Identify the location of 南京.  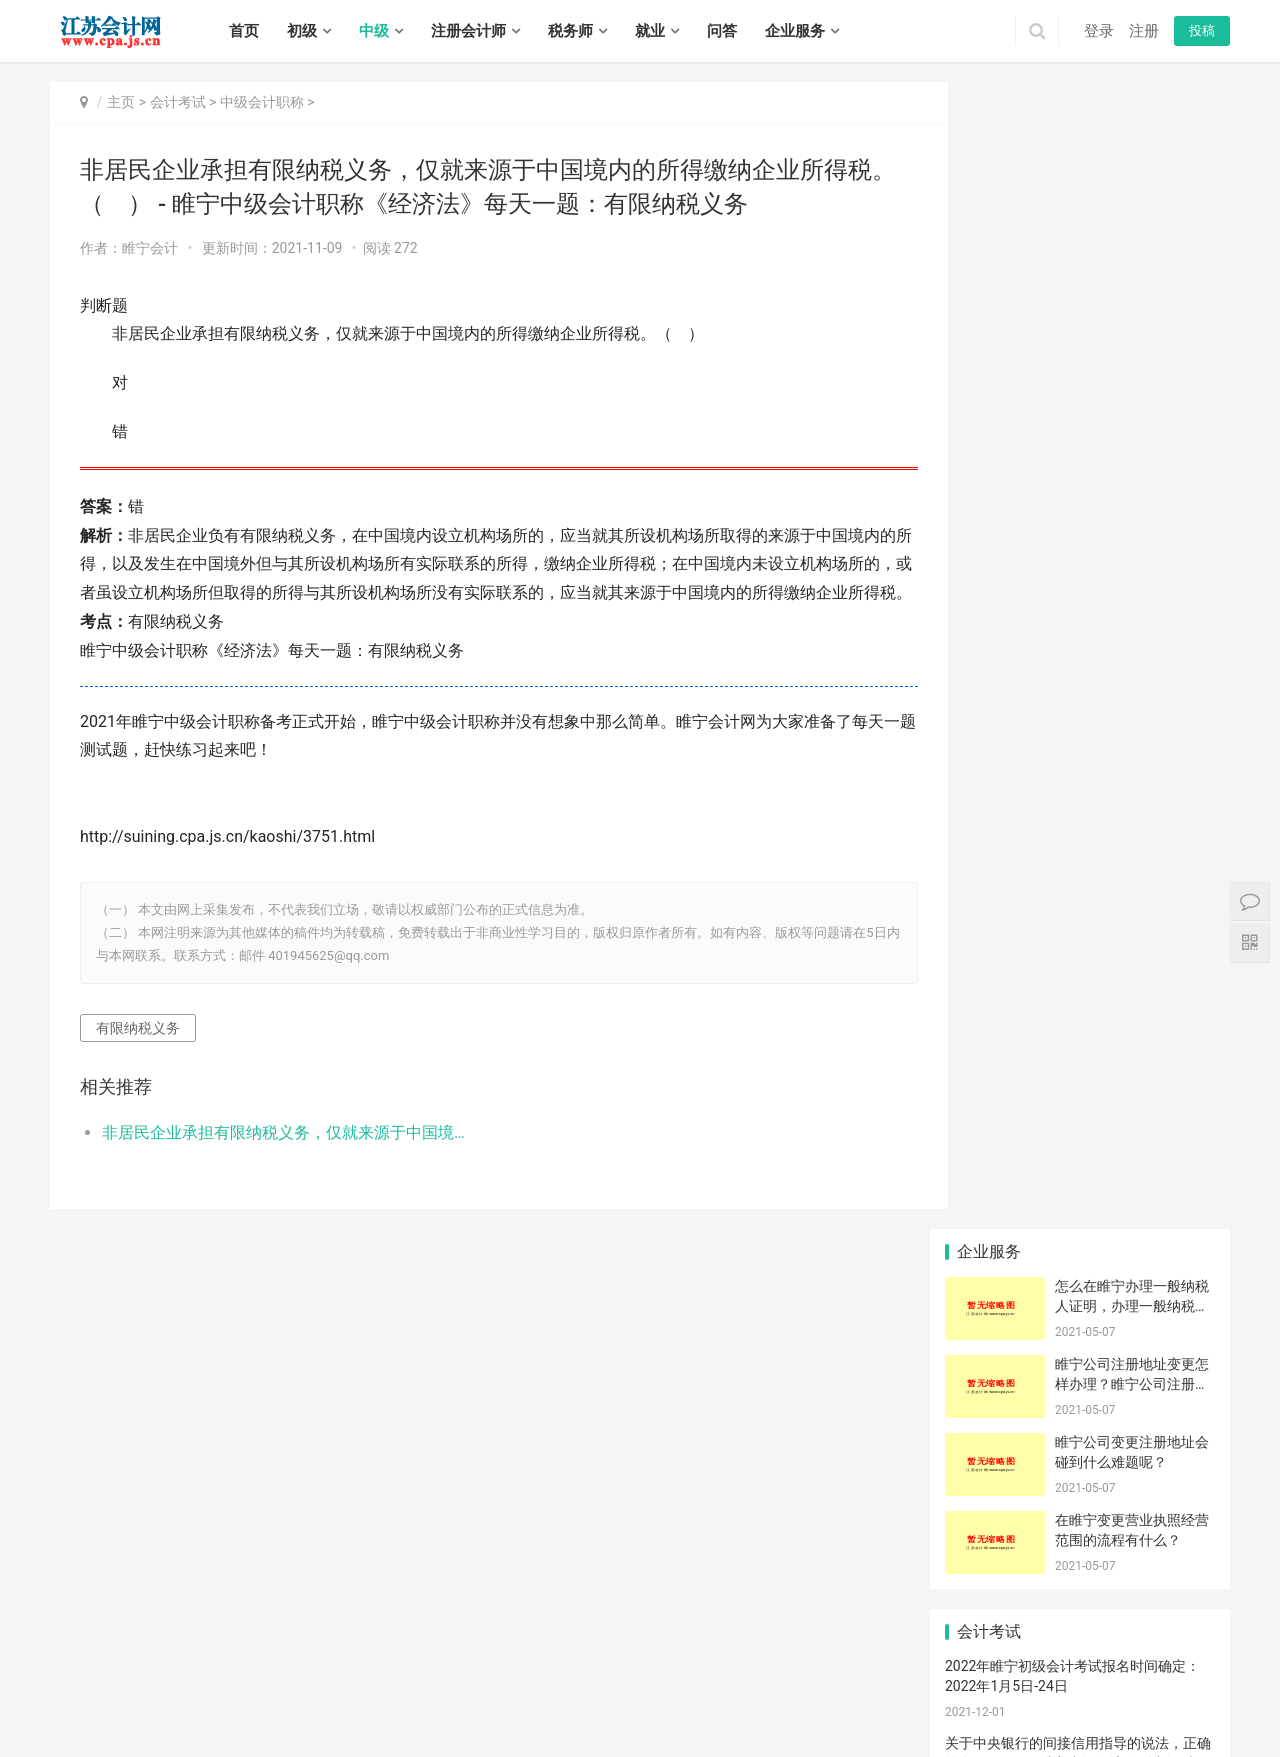
(62, 1682).